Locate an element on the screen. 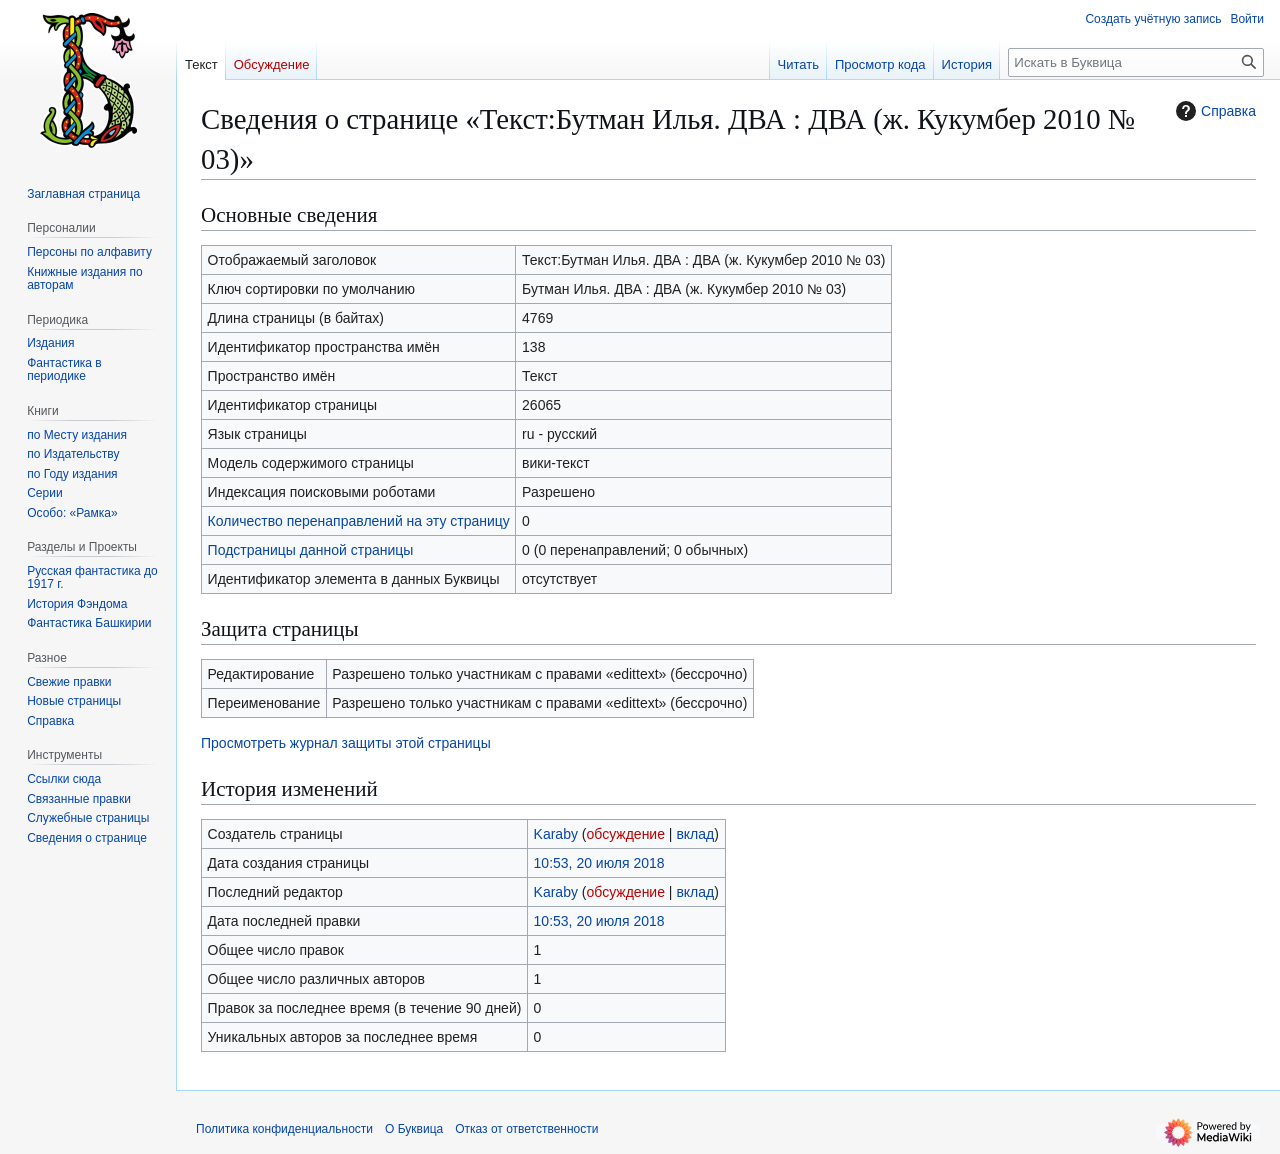  Подстраницы данной страницы is located at coordinates (311, 550).